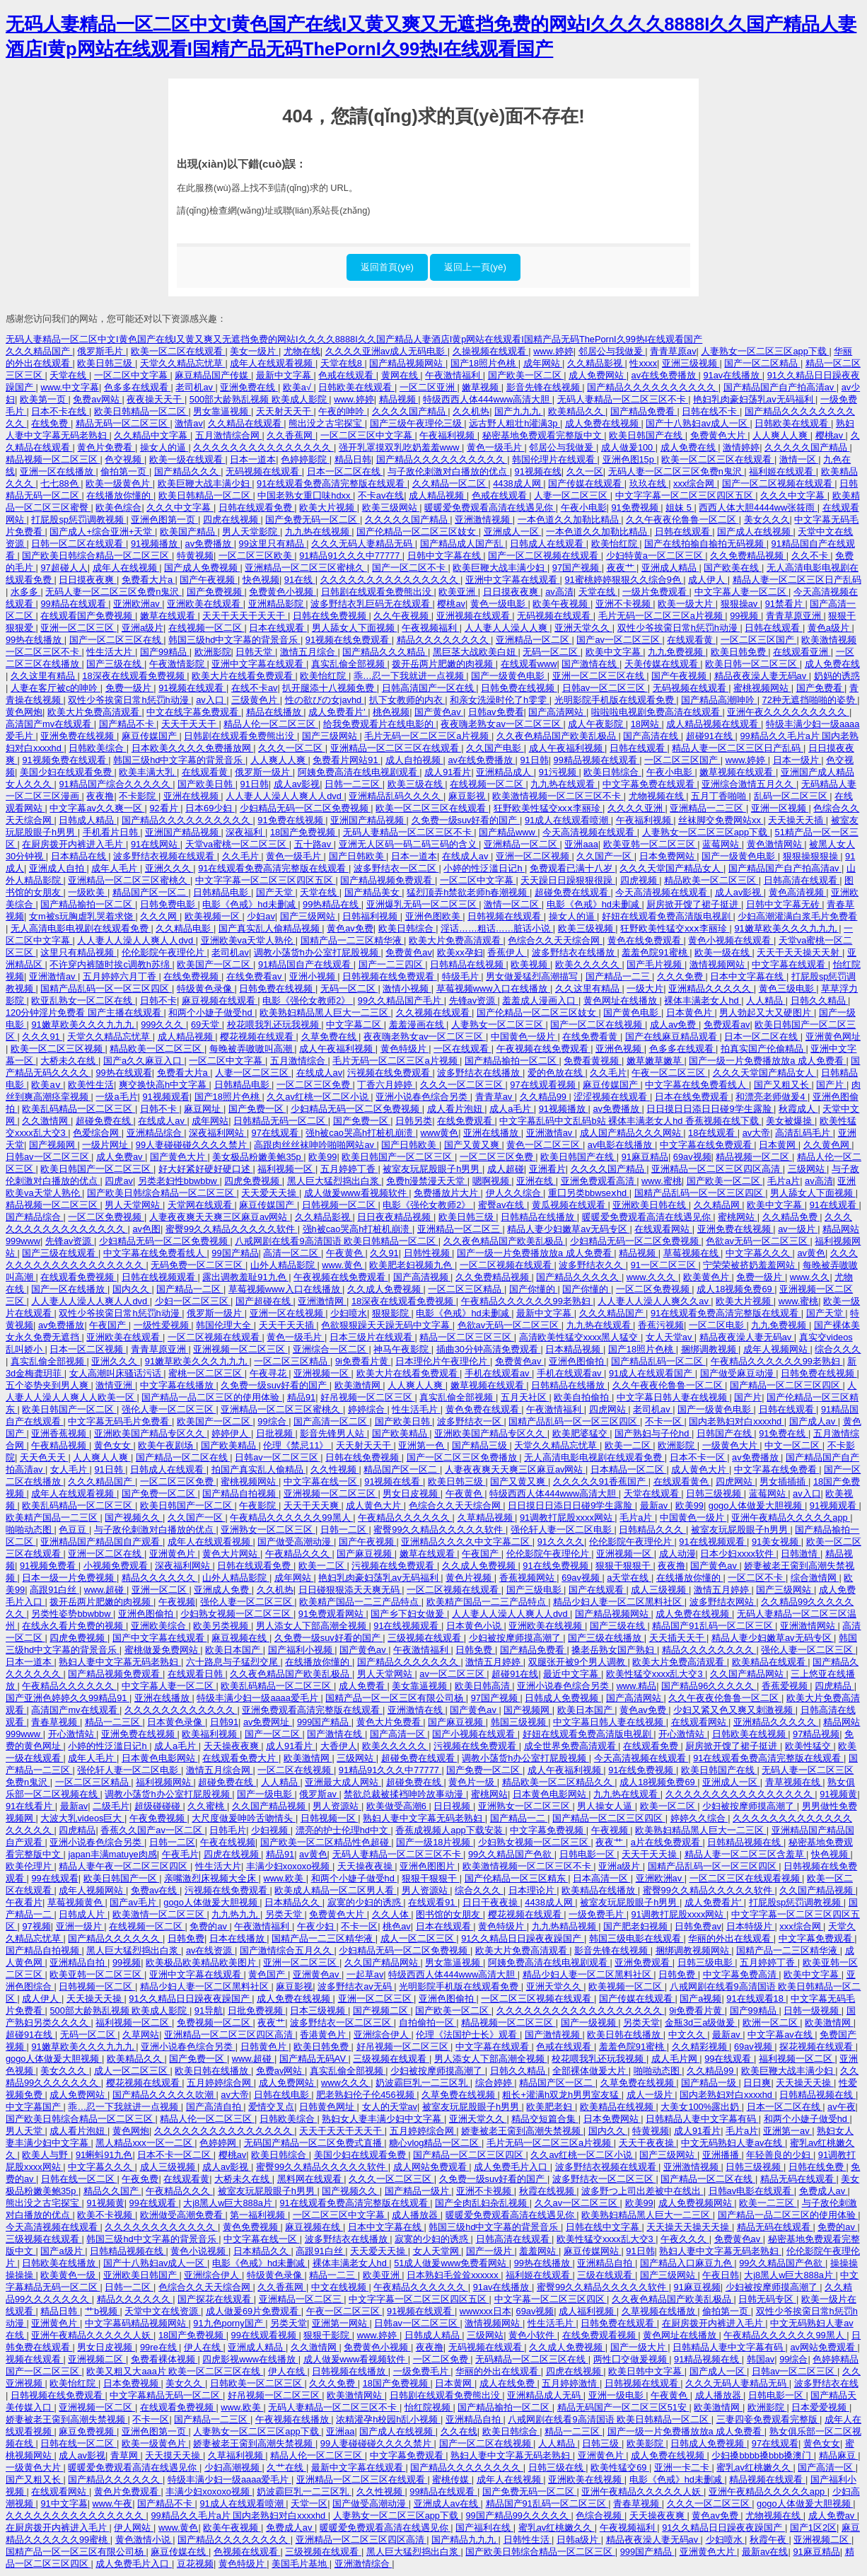 The image size is (867, 2576). I want to click on 欧美大片在线看免费观看, so click(244, 676).